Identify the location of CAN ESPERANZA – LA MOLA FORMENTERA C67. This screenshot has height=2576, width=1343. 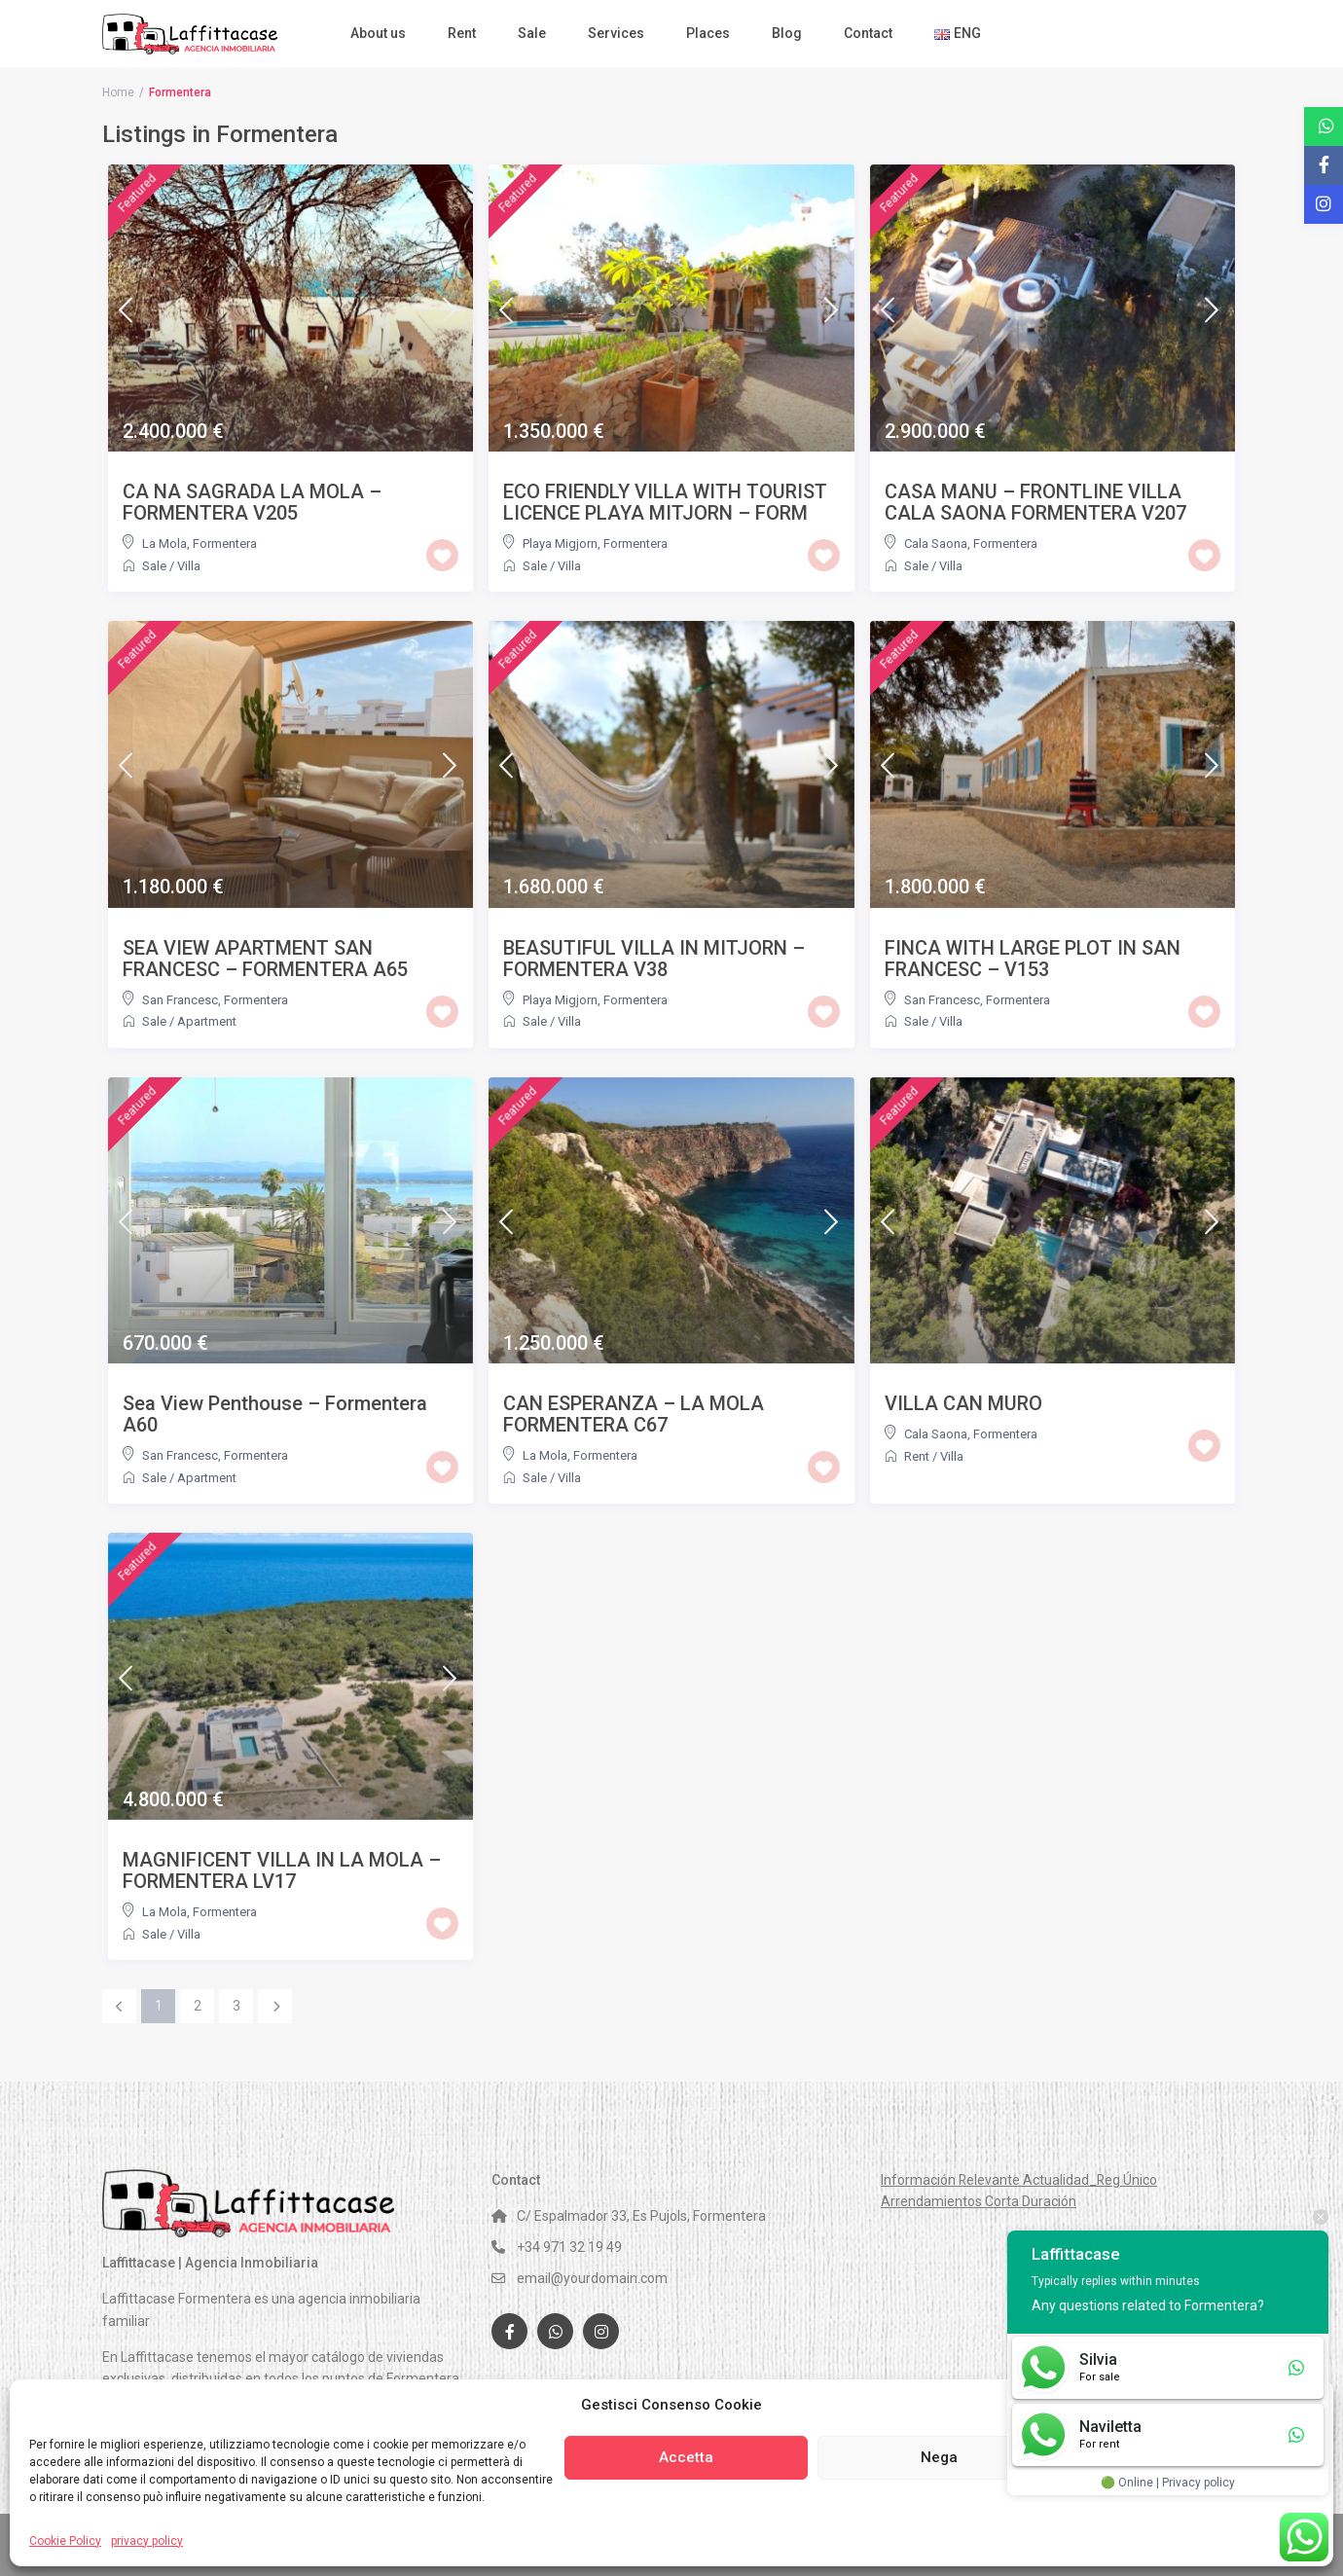
(633, 1414).